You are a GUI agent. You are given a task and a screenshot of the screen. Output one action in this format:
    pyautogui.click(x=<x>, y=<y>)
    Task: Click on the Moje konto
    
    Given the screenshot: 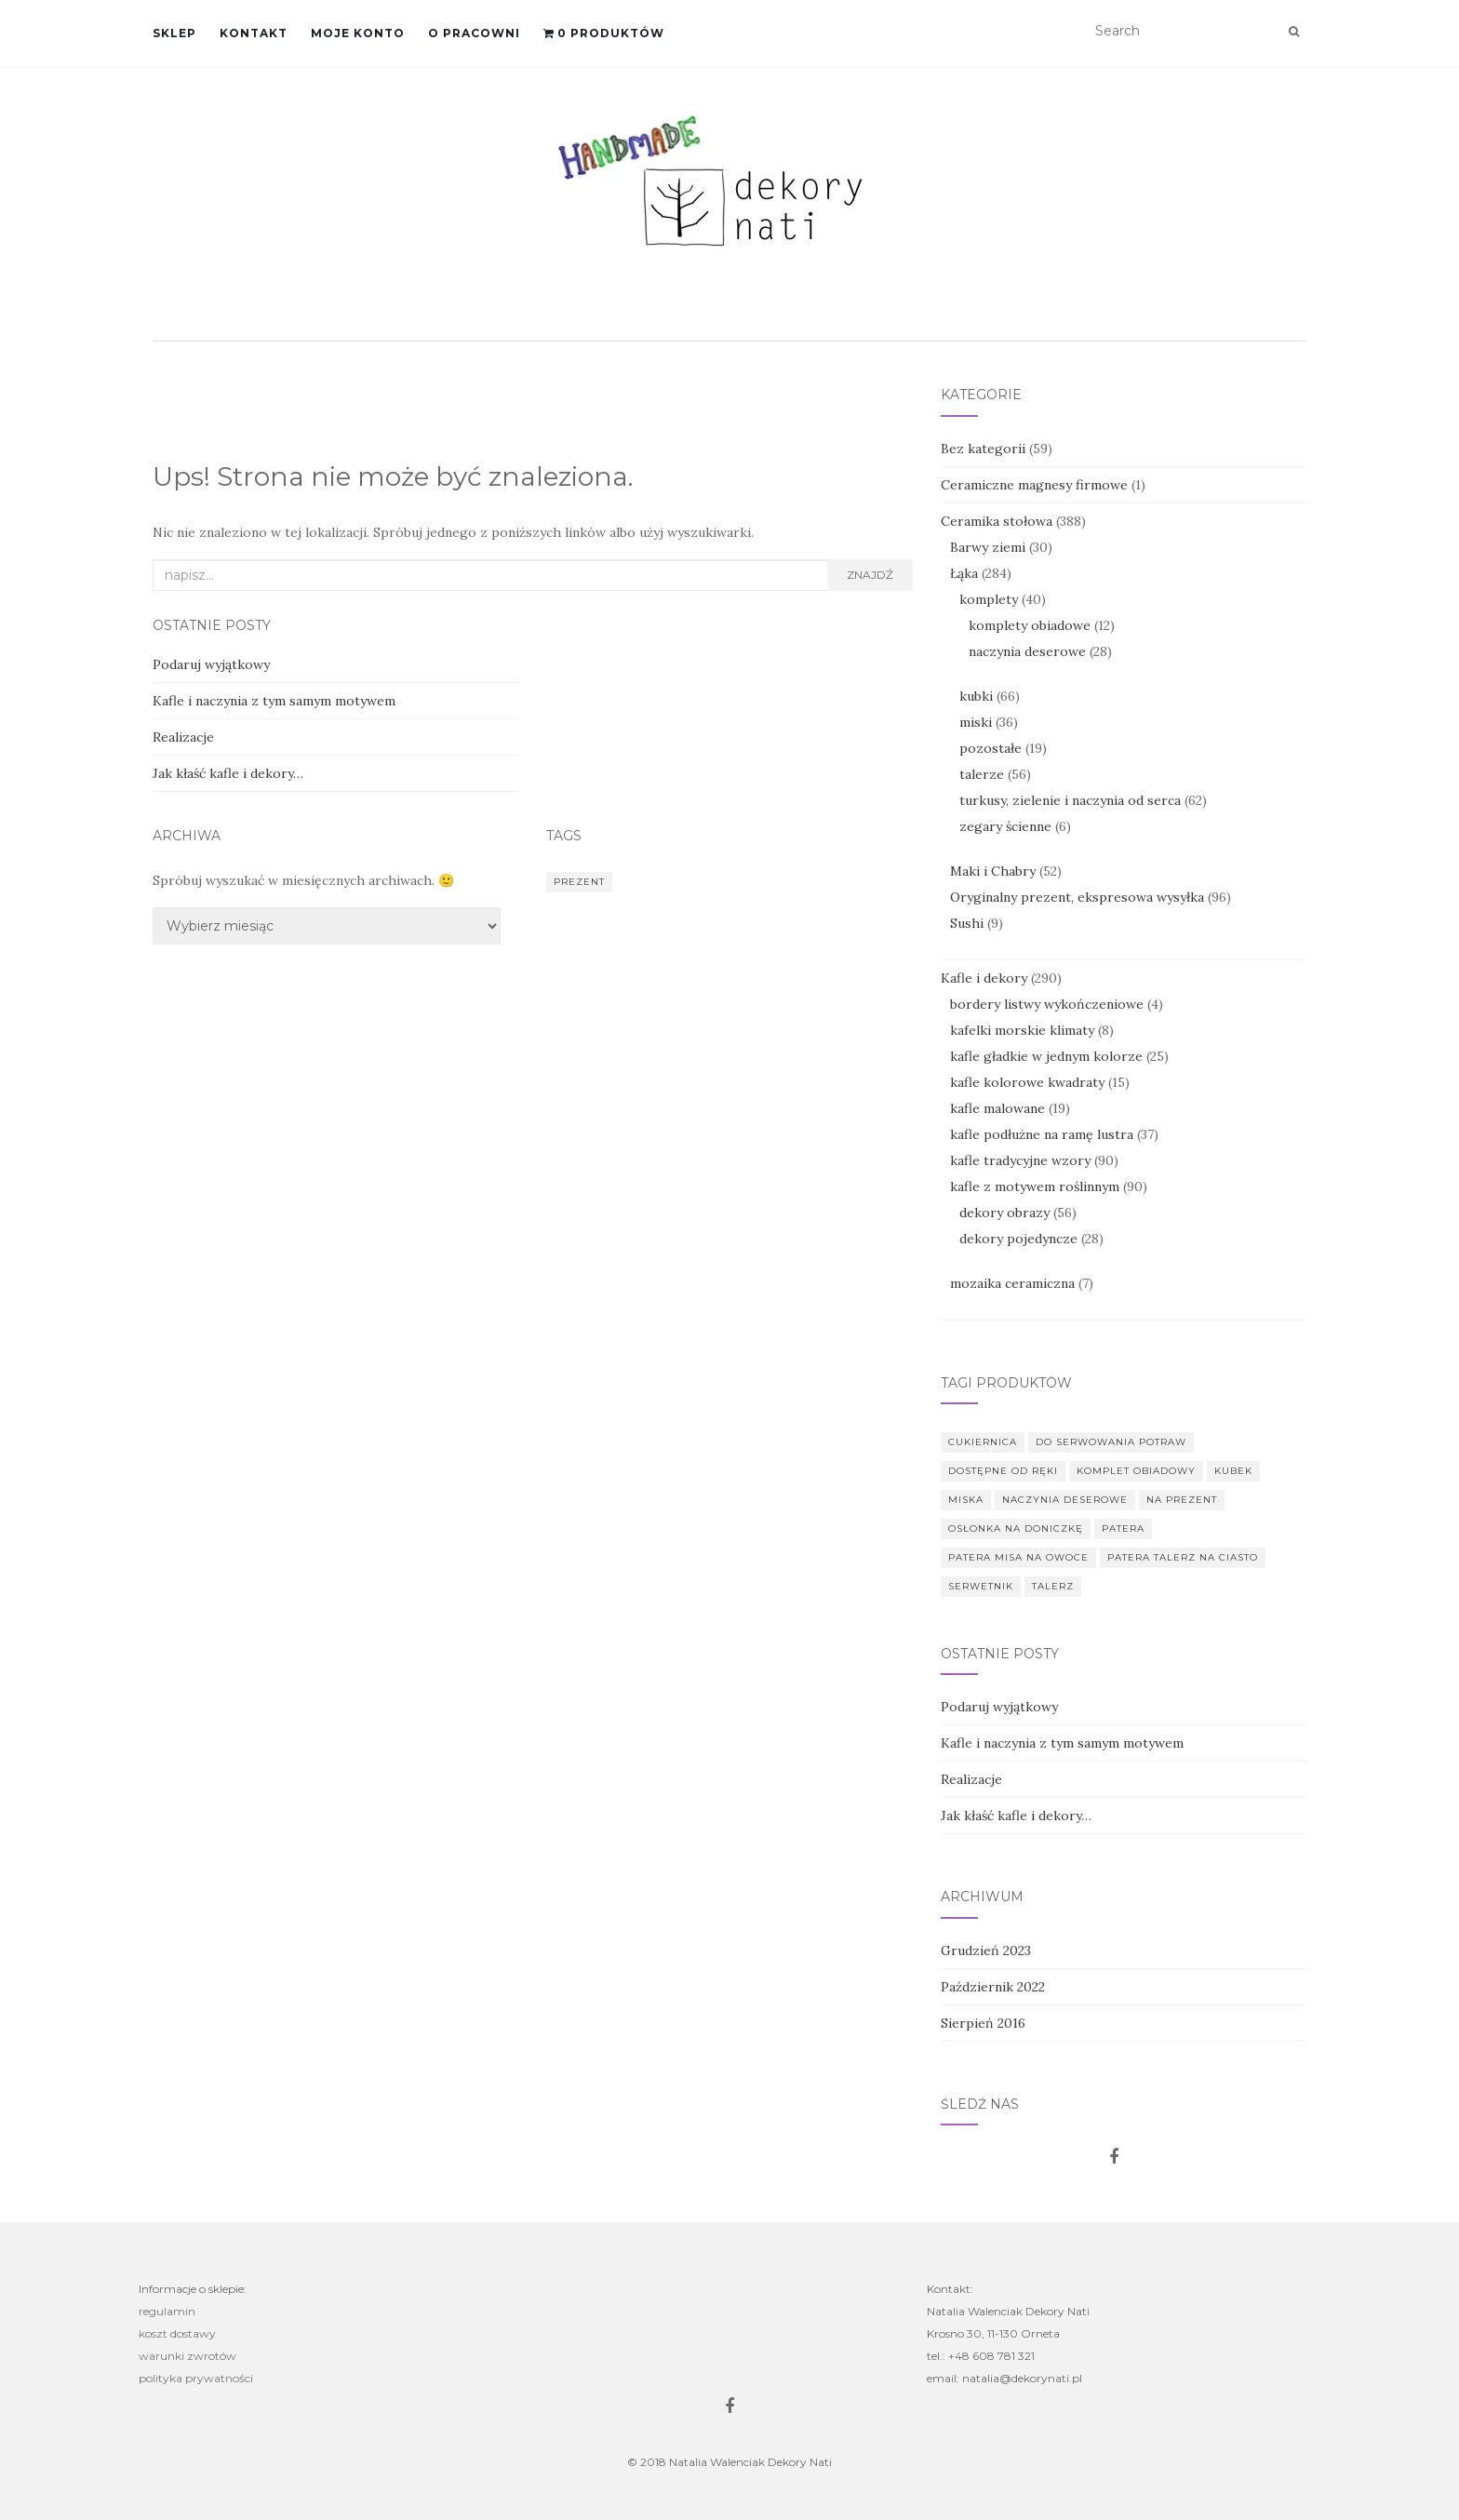 What is the action you would take?
    pyautogui.click(x=358, y=33)
    